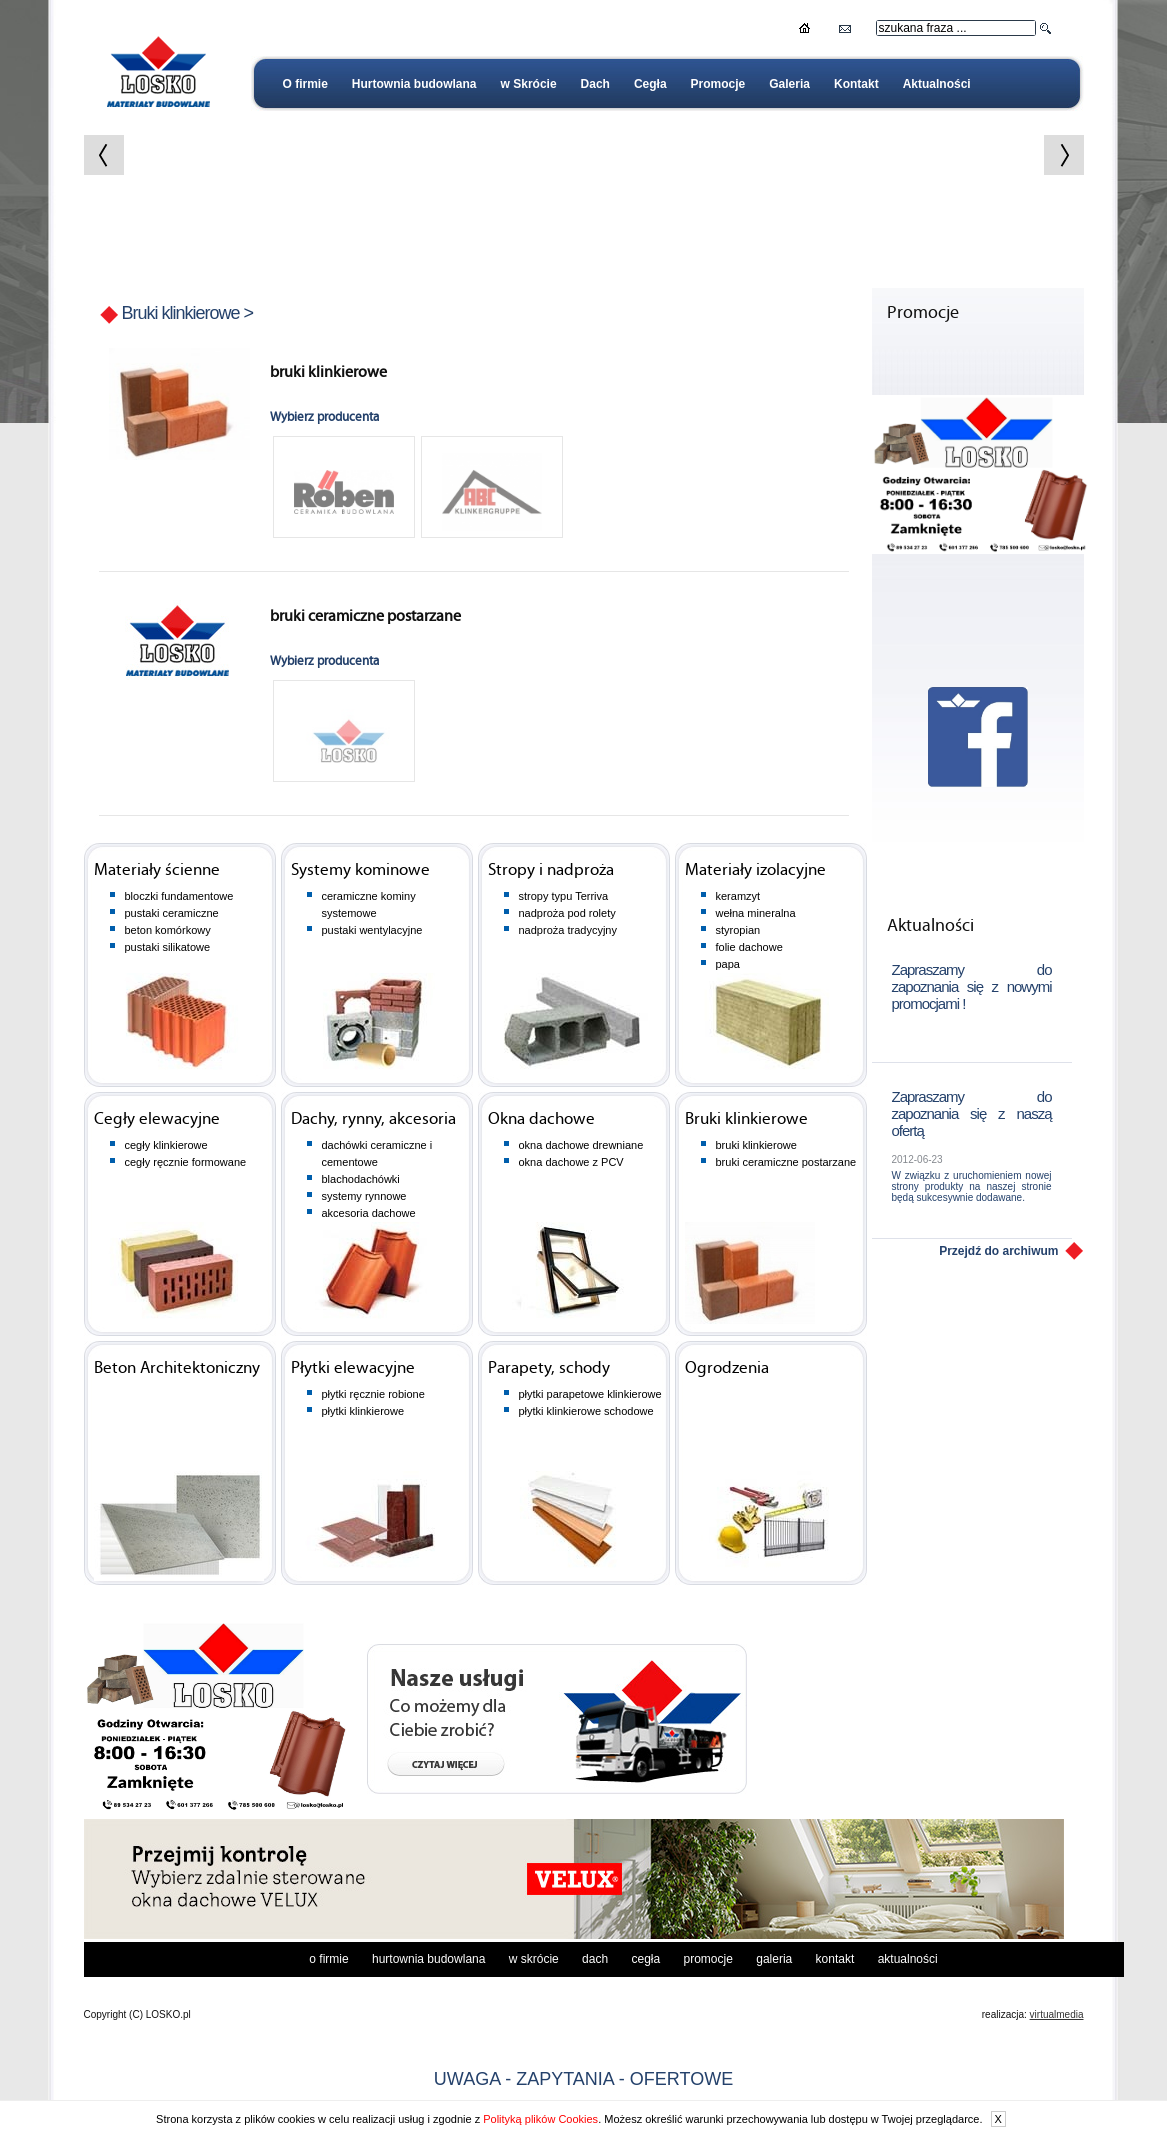 This screenshot has height=2146, width=1167. I want to click on cegły klinkierowe, so click(166, 1145).